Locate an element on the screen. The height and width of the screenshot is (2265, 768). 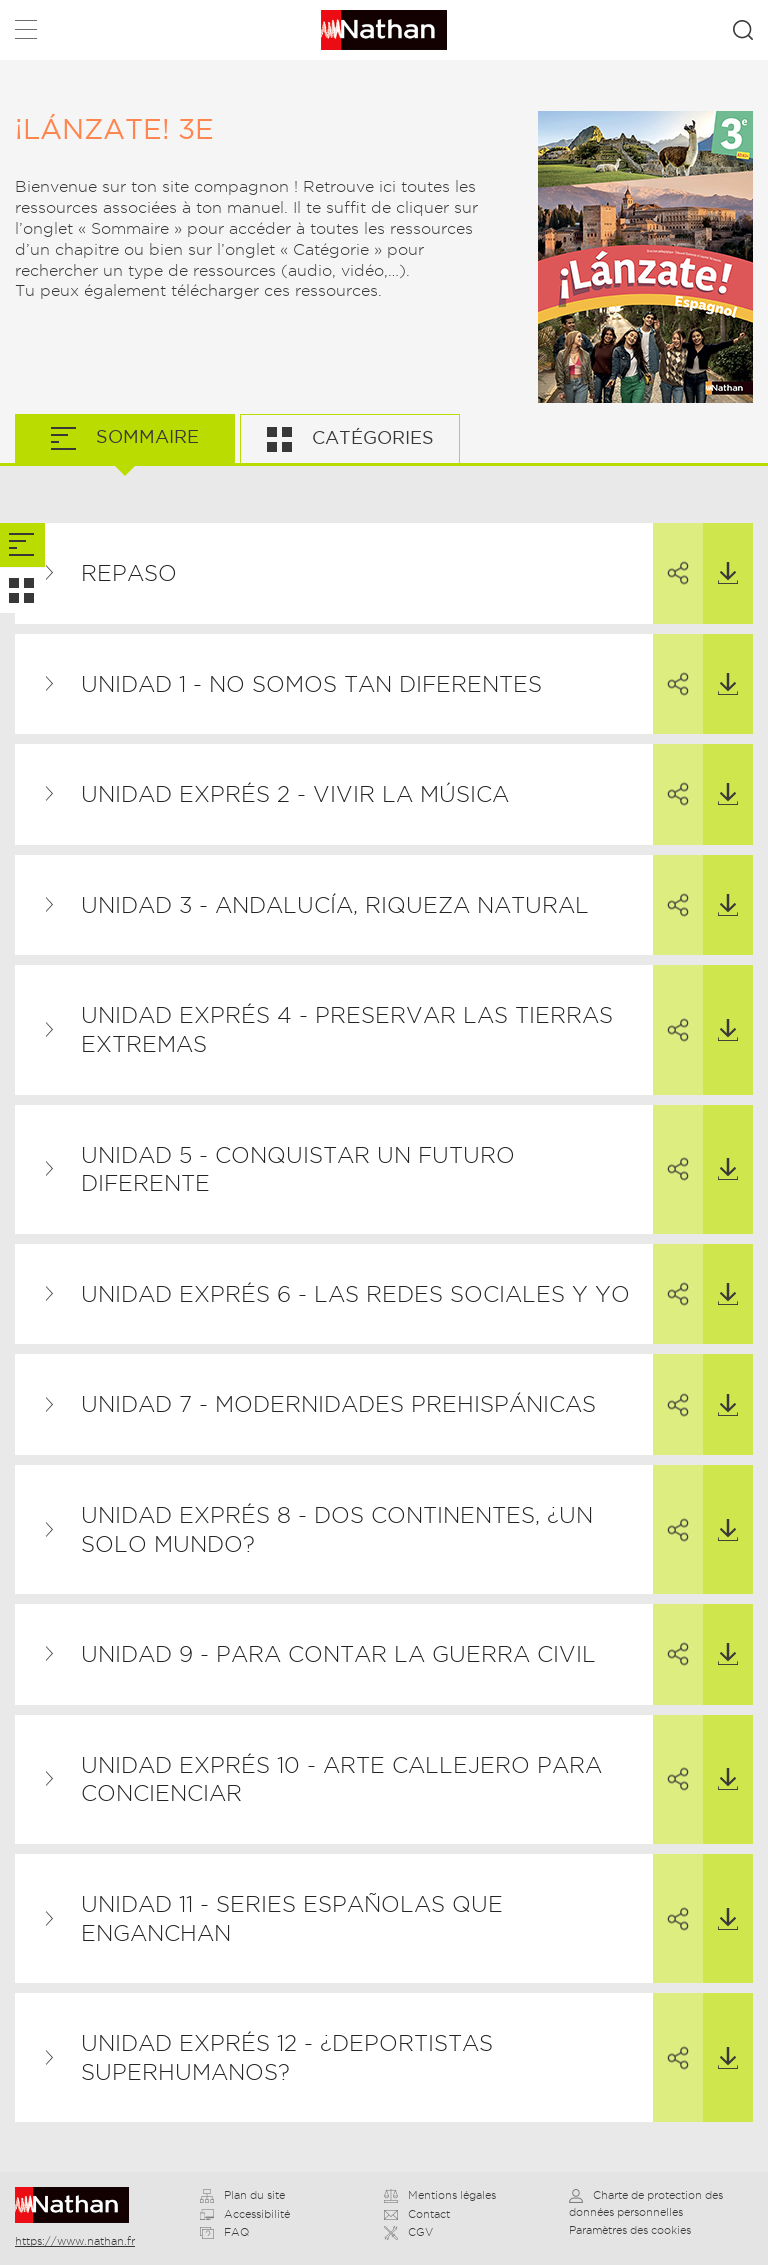
Catégories [tab] is located at coordinates (370, 437).